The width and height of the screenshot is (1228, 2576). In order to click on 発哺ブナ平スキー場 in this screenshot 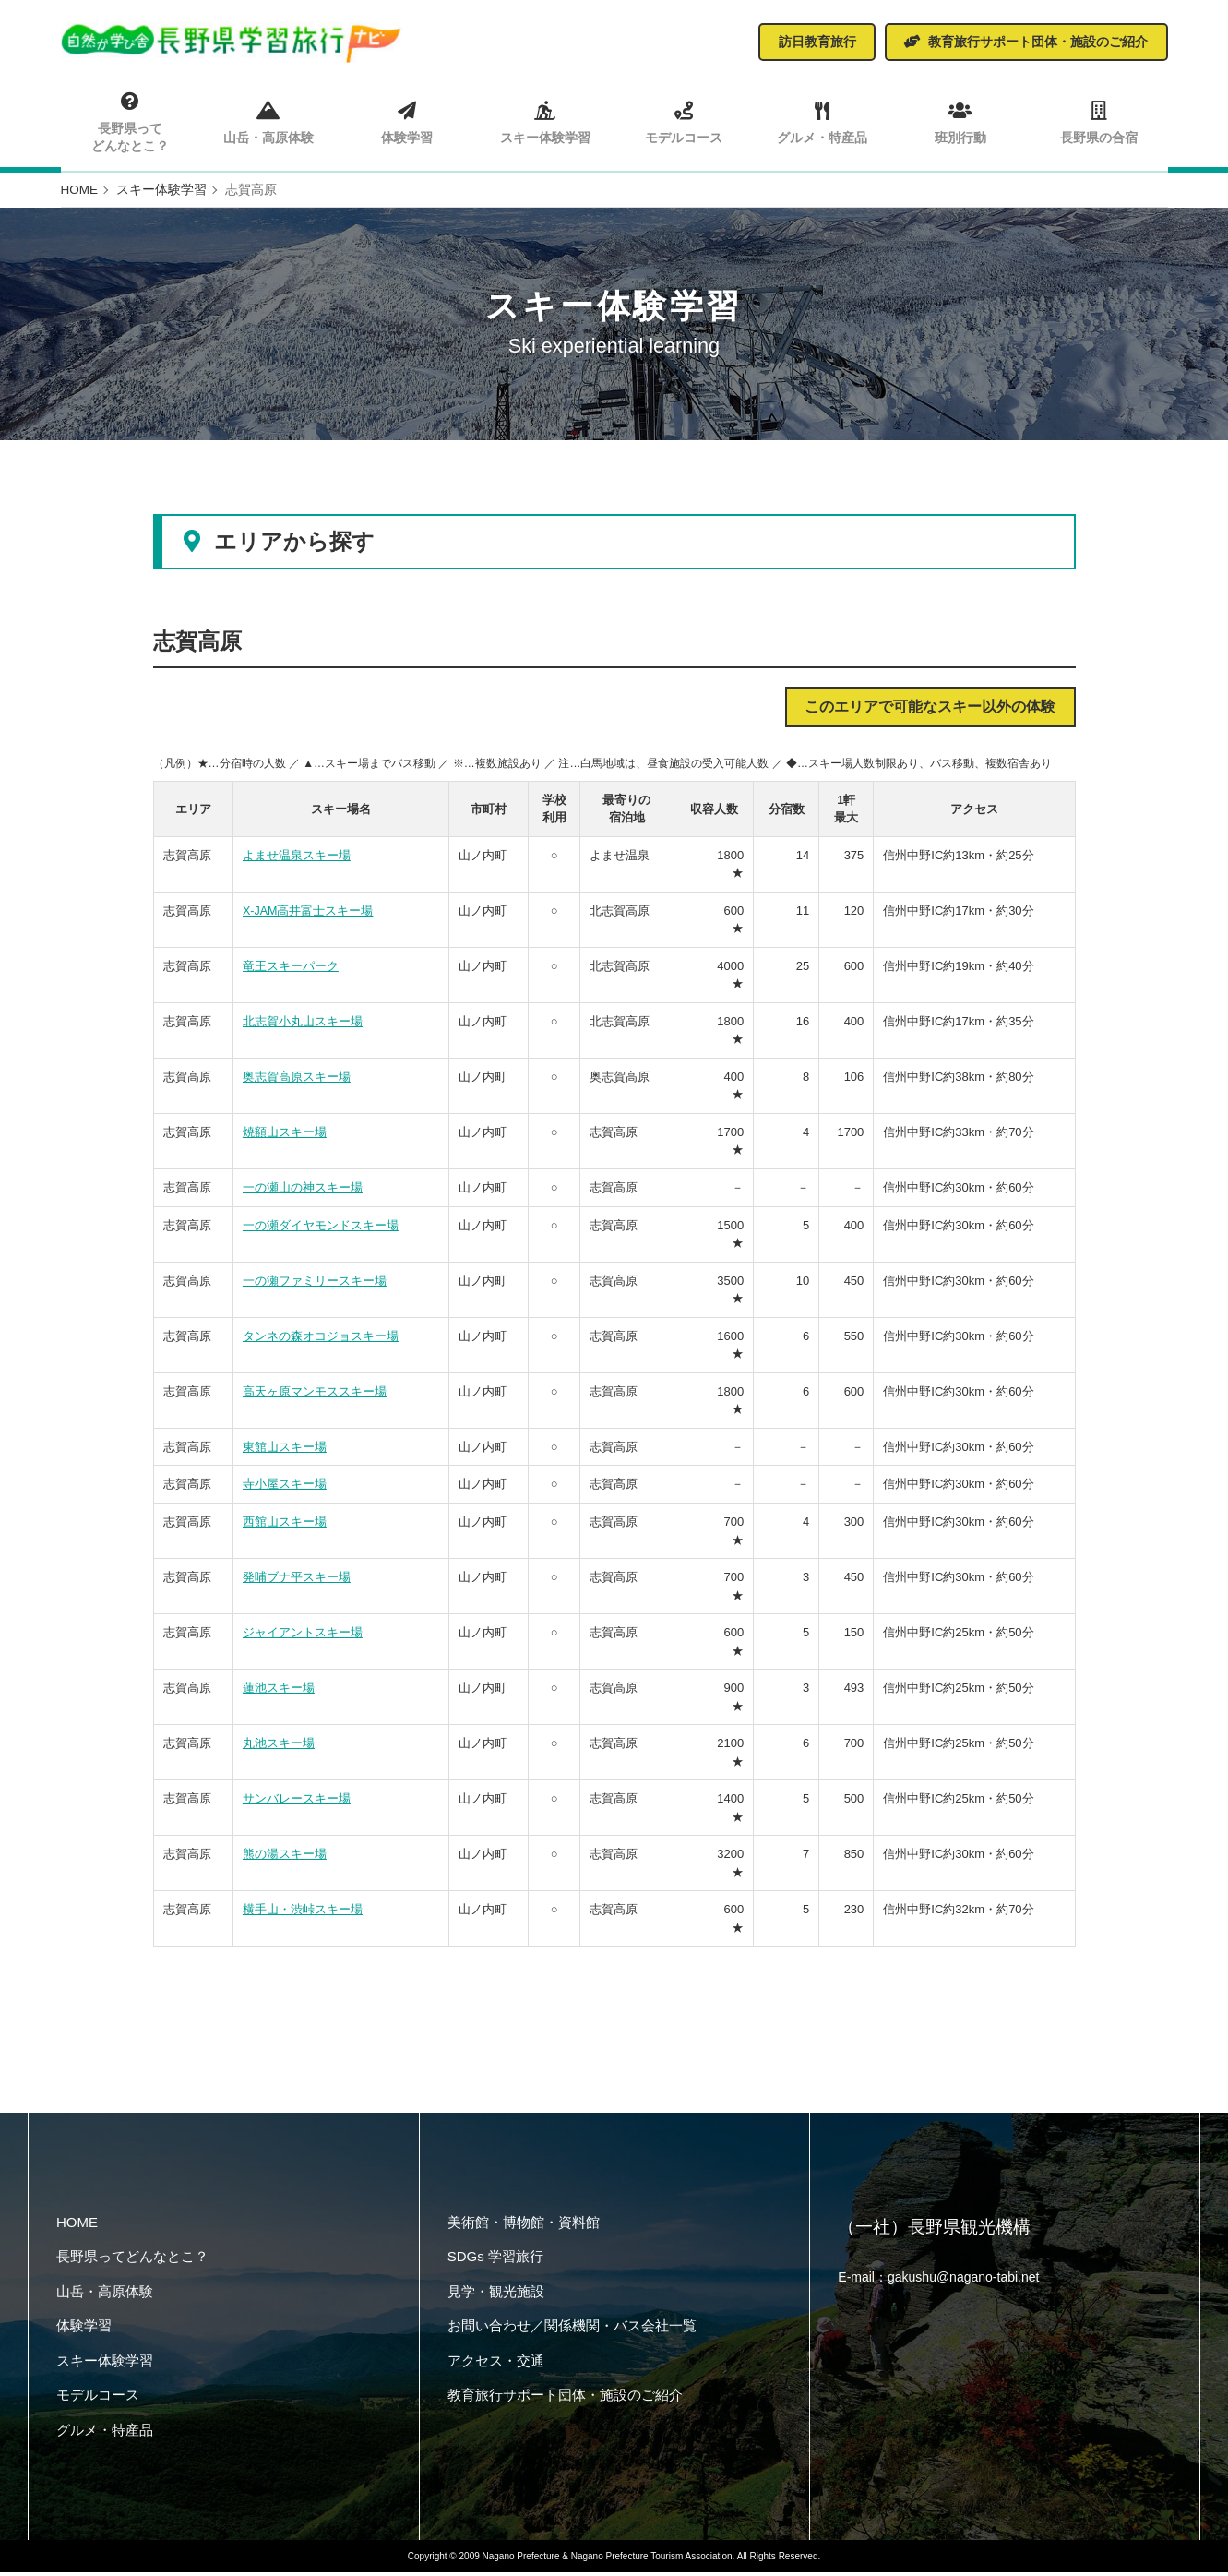, I will do `click(297, 1581)`.